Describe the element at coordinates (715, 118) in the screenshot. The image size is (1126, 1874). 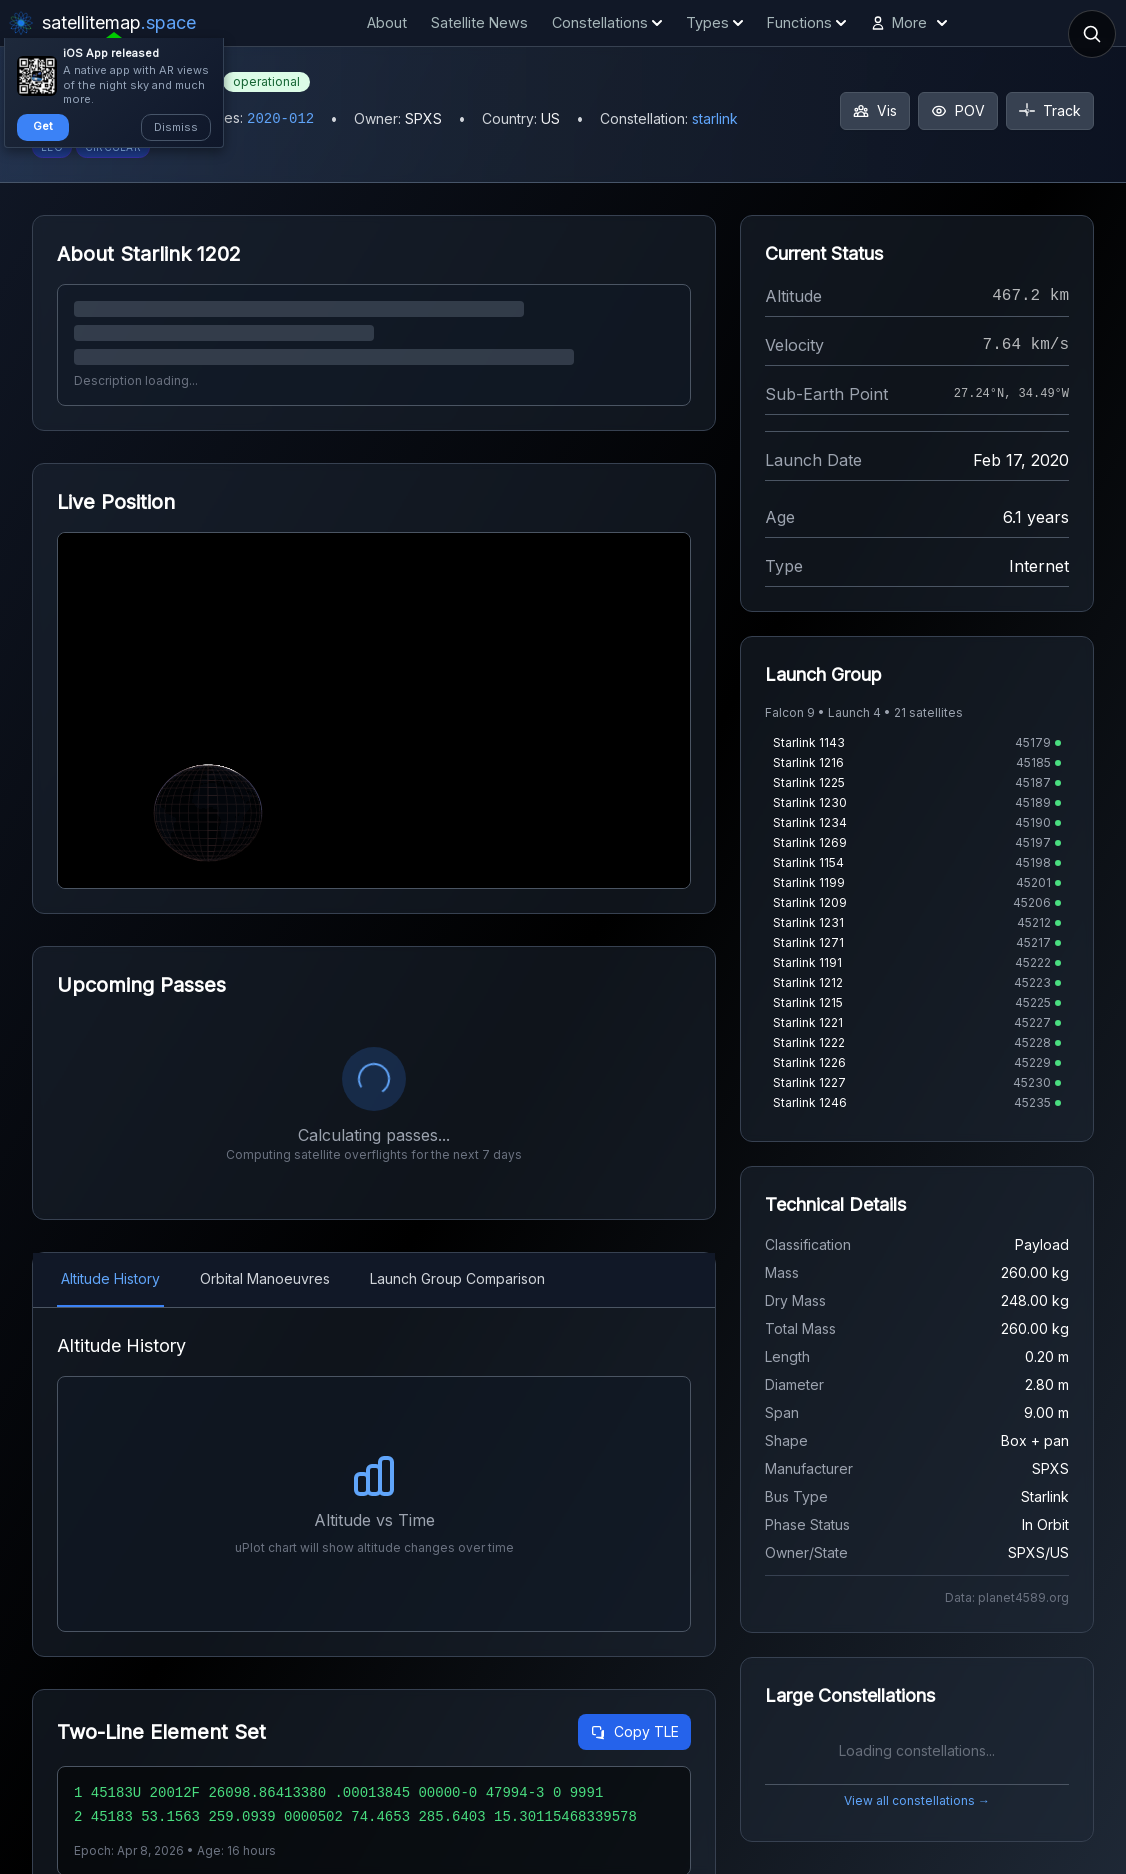
I see `starlink` at that location.